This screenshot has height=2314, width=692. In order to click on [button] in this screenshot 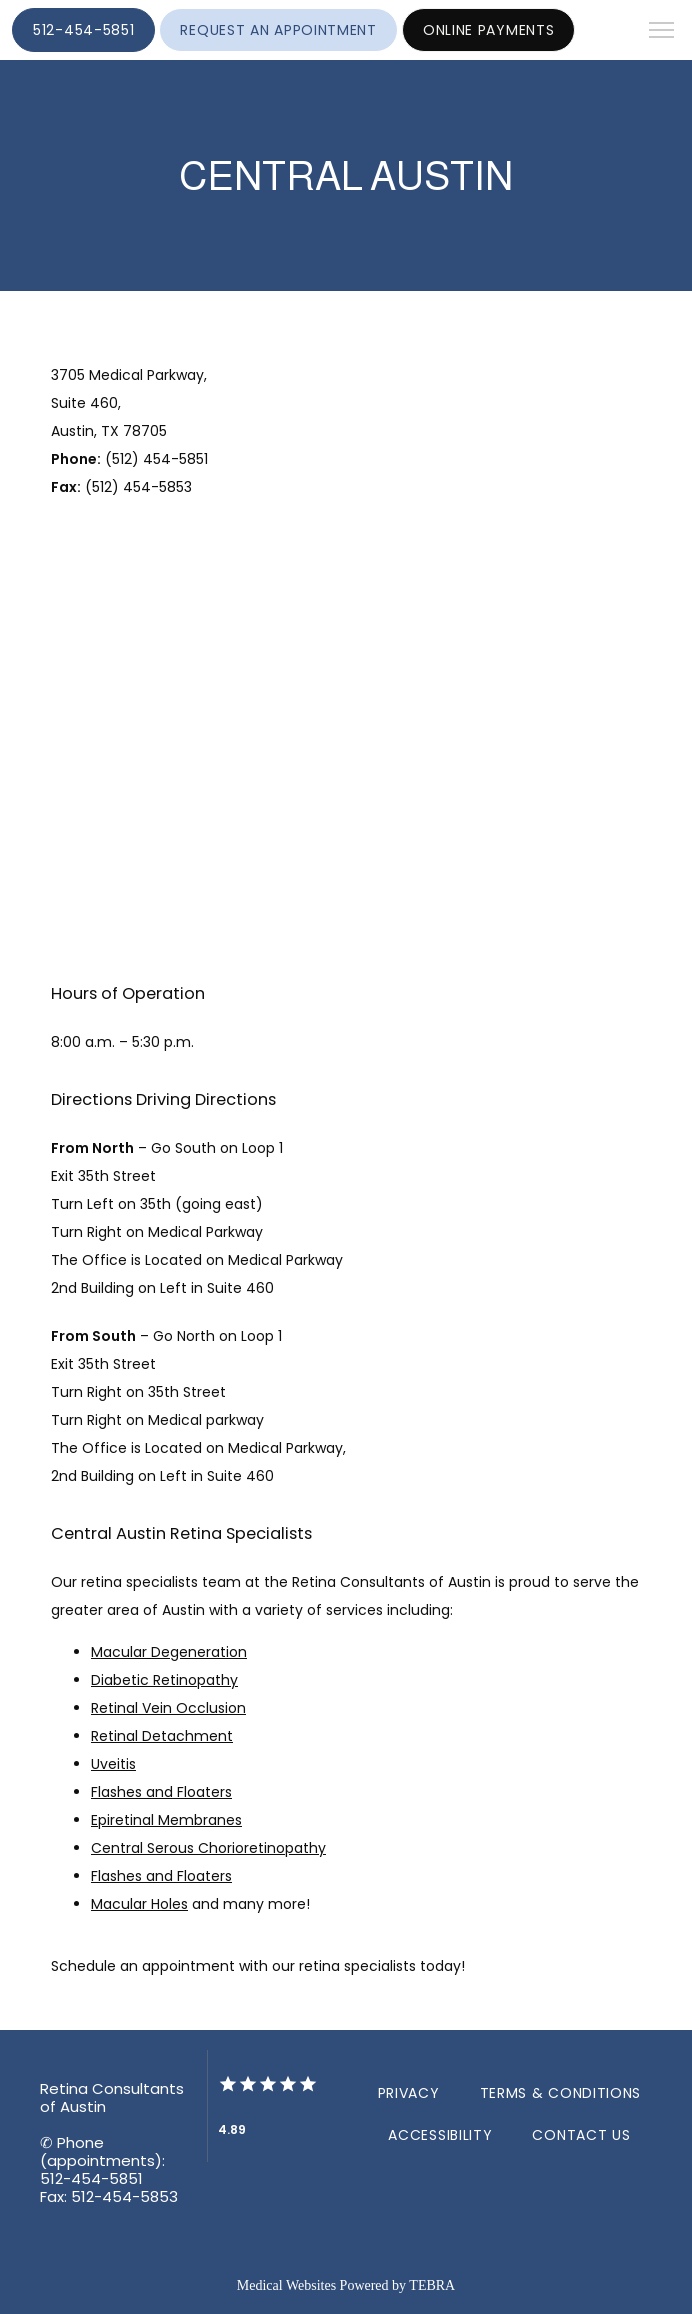, I will do `click(662, 32)`.